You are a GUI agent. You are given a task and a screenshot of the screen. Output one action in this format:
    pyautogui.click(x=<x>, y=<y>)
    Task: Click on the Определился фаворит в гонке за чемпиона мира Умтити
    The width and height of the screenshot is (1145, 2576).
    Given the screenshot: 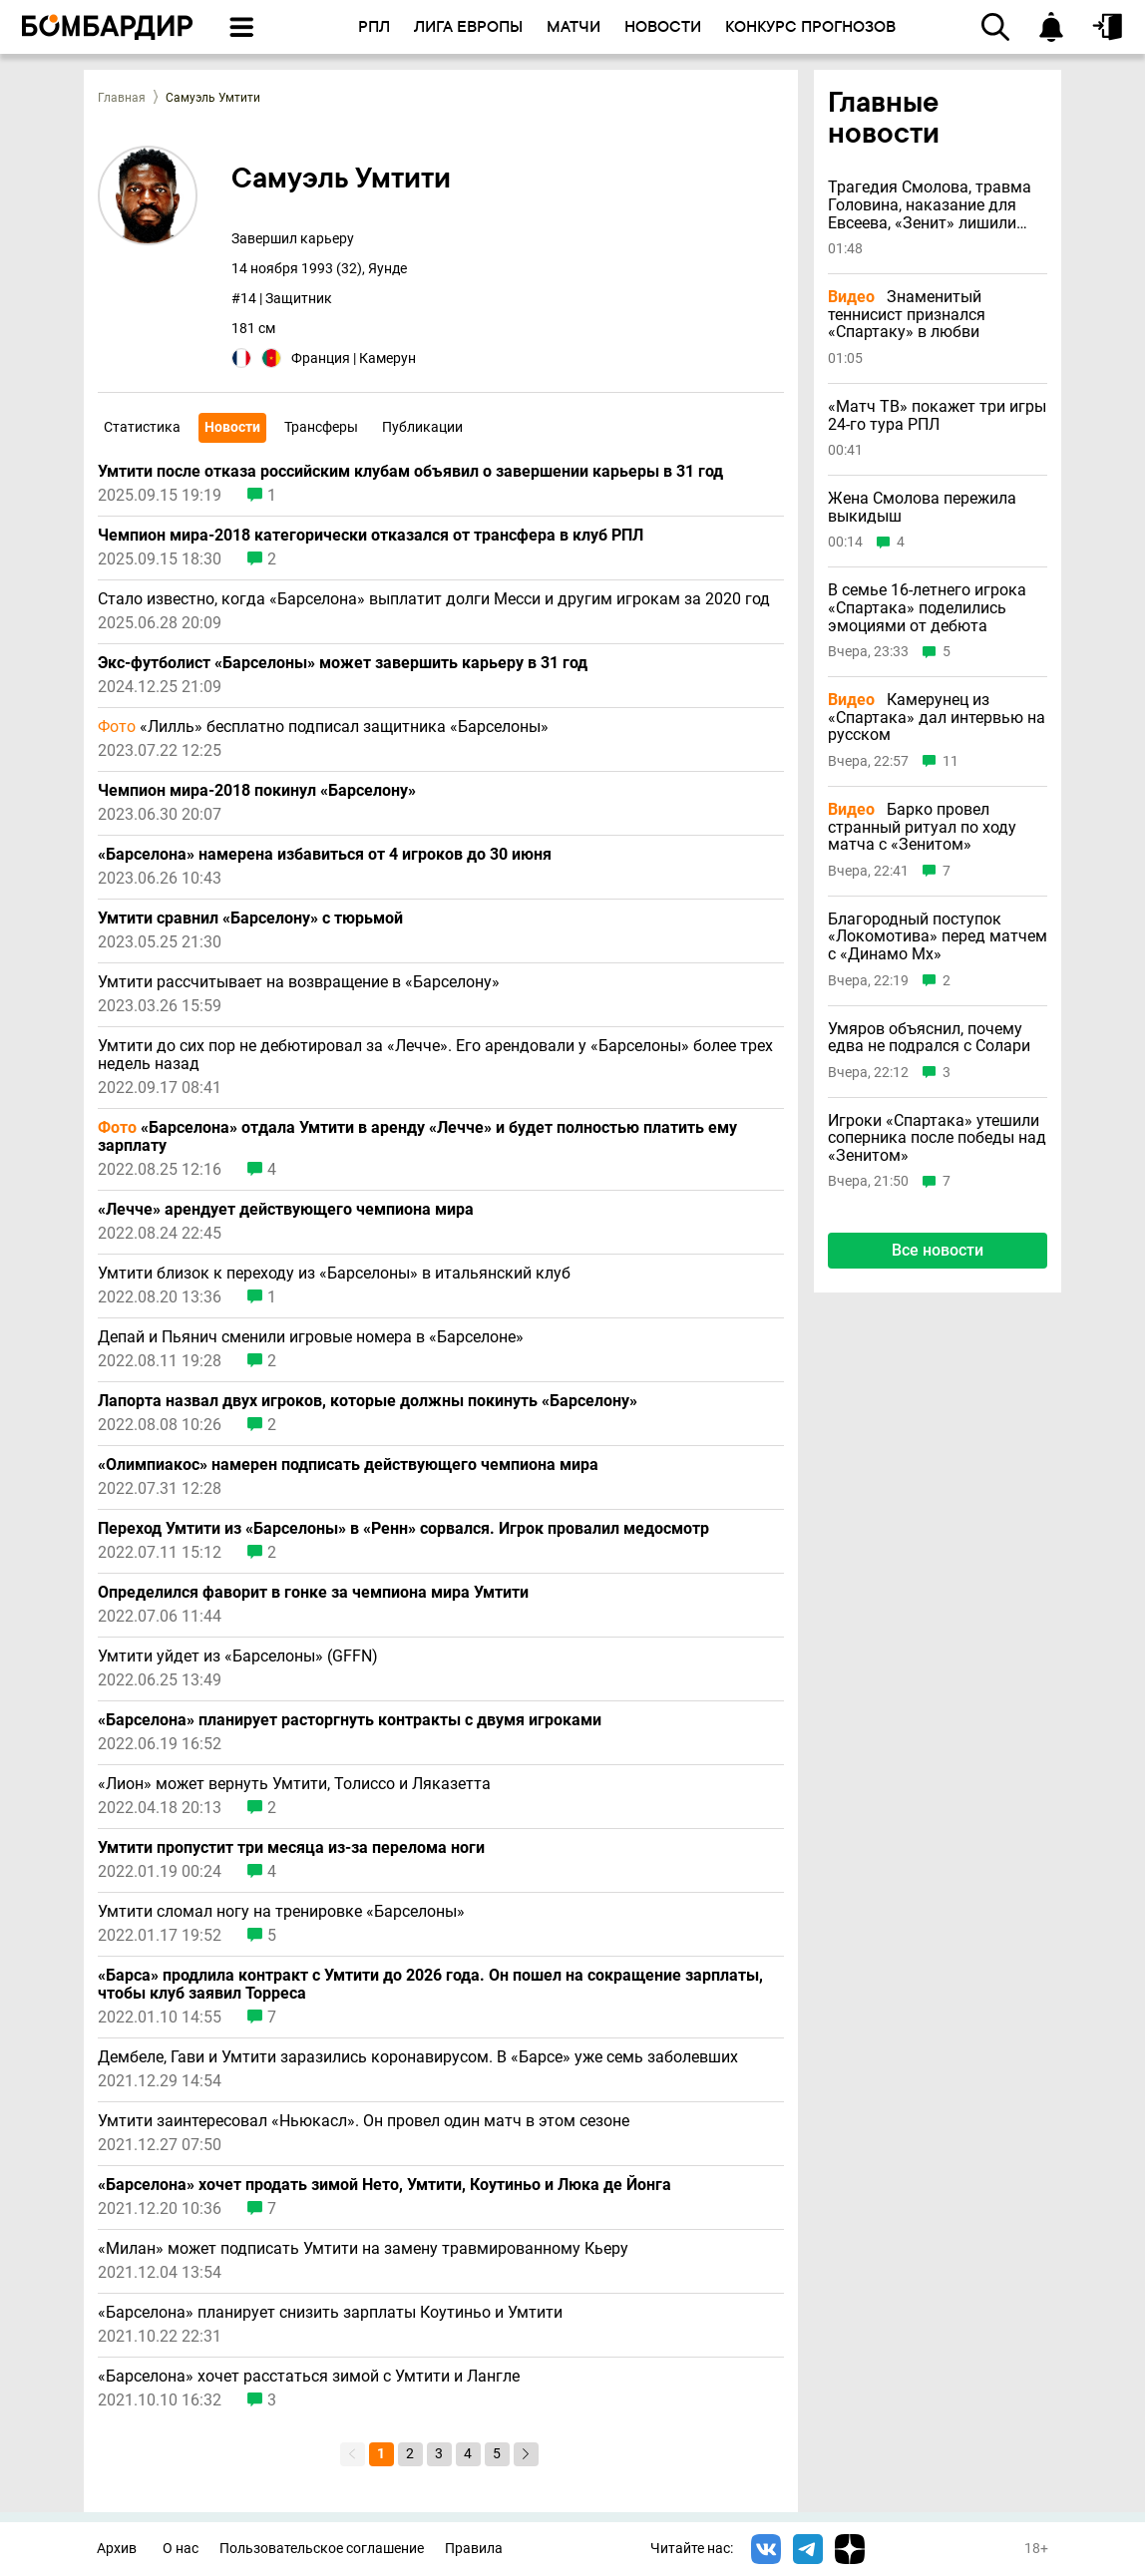 What is the action you would take?
    pyautogui.click(x=313, y=1593)
    